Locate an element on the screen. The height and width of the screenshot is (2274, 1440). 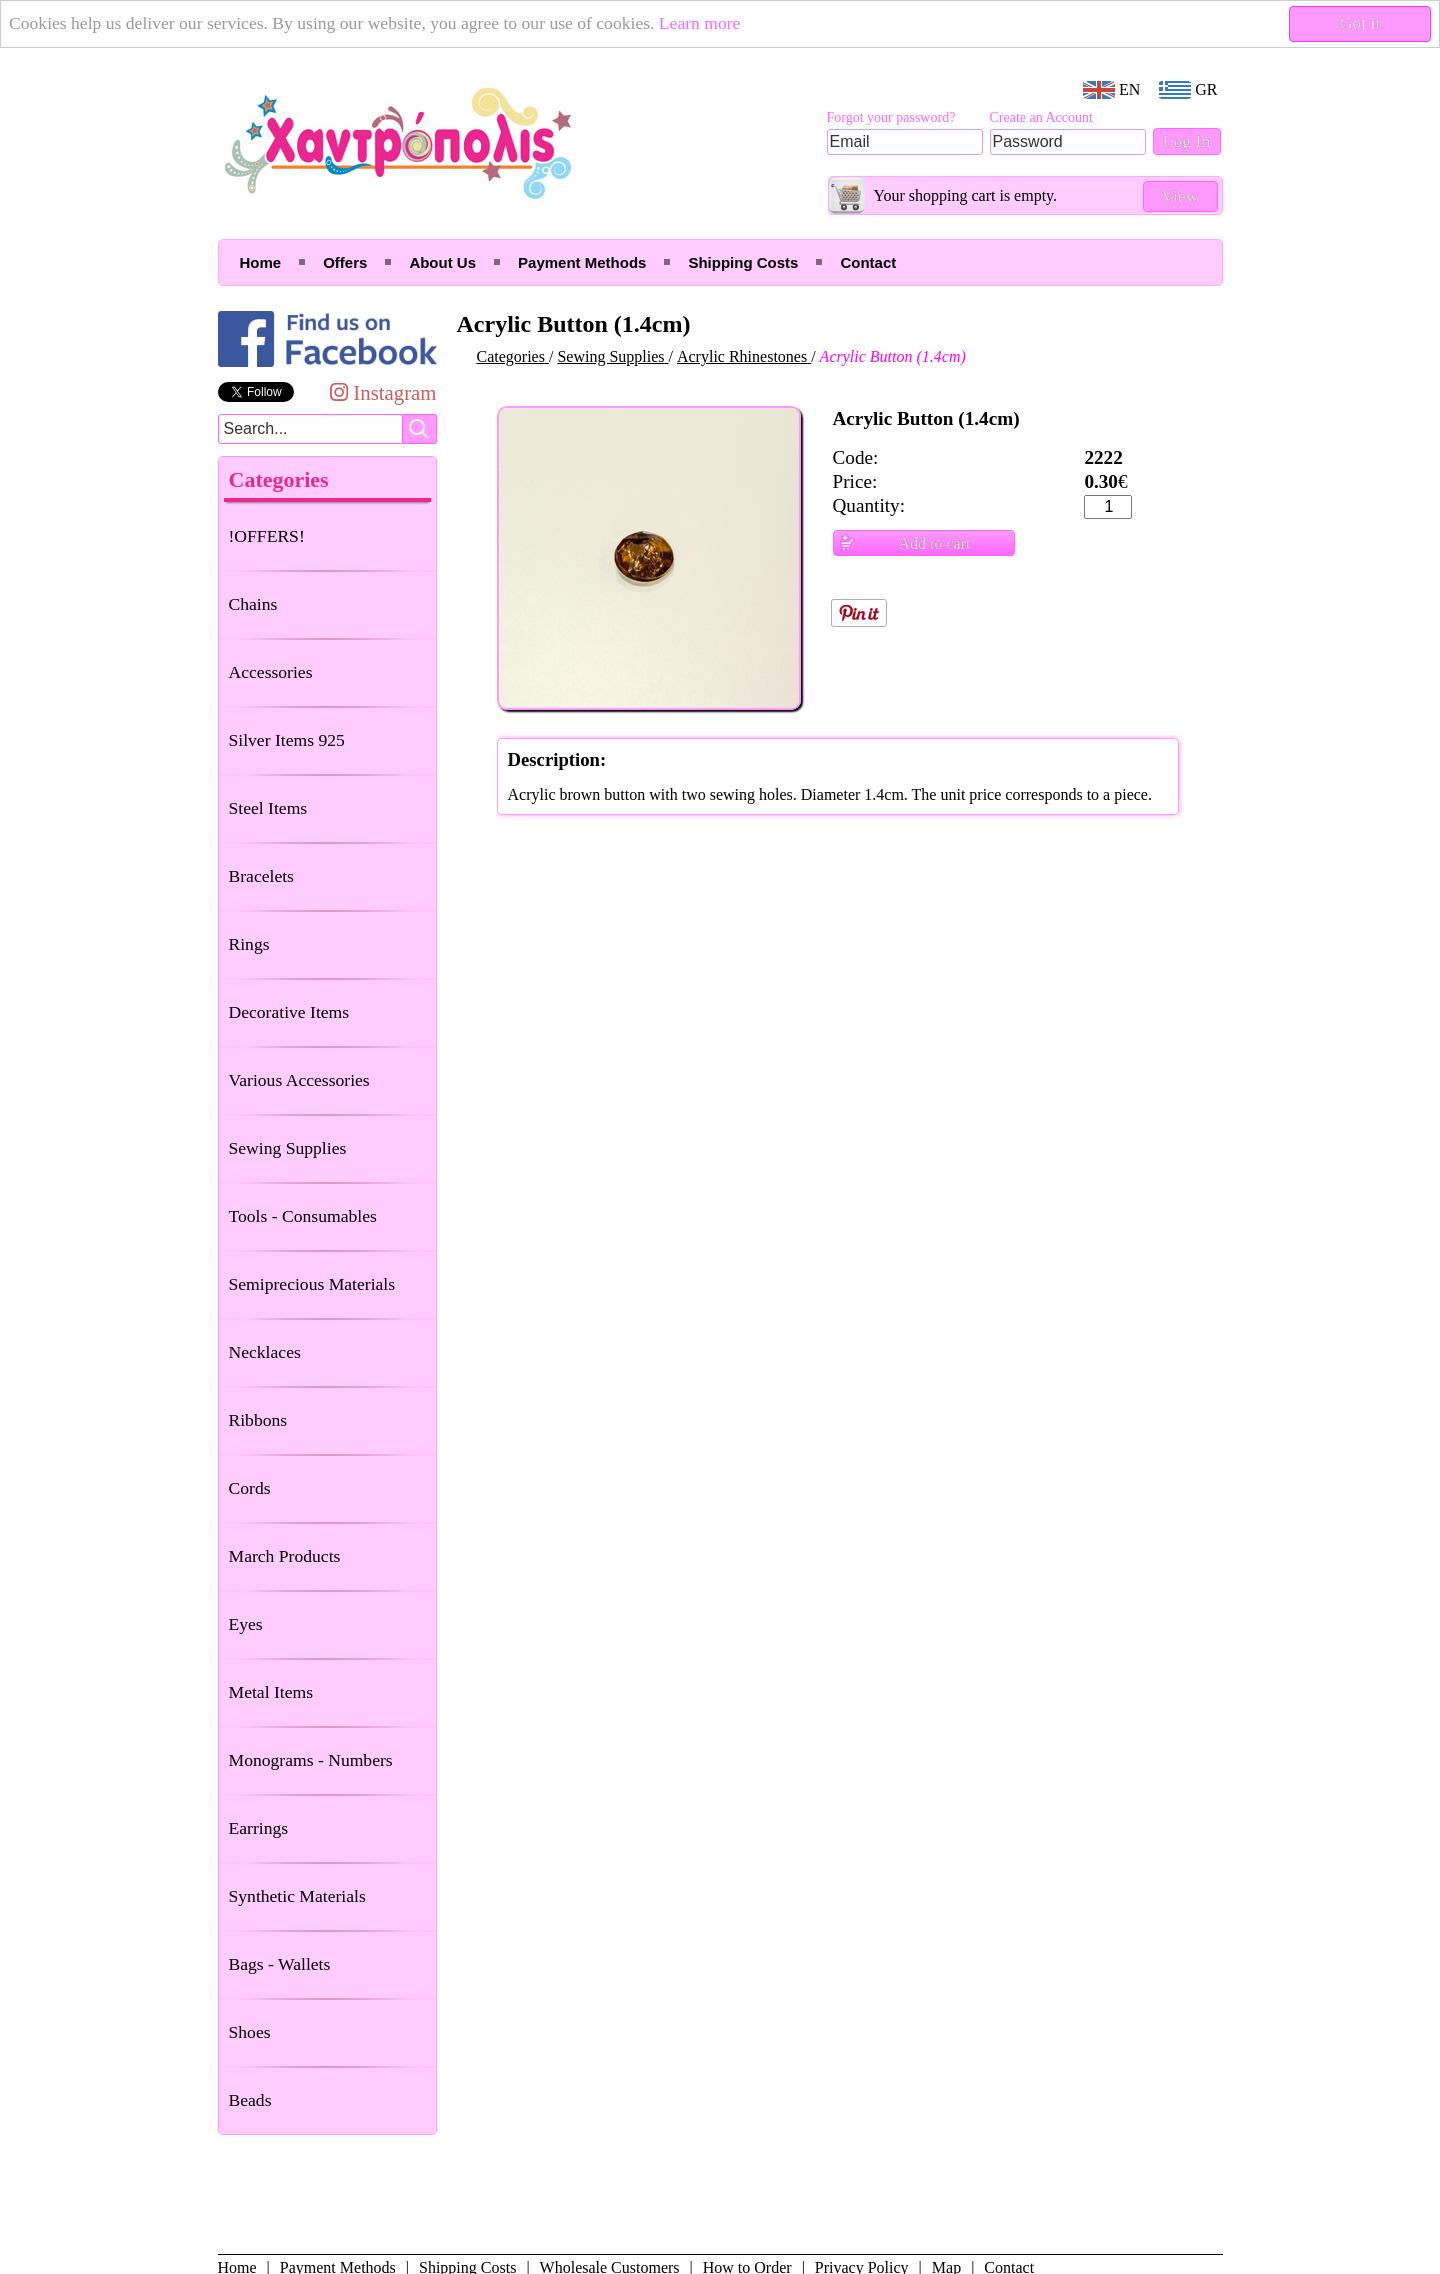
Cords is located at coordinates (250, 1488).